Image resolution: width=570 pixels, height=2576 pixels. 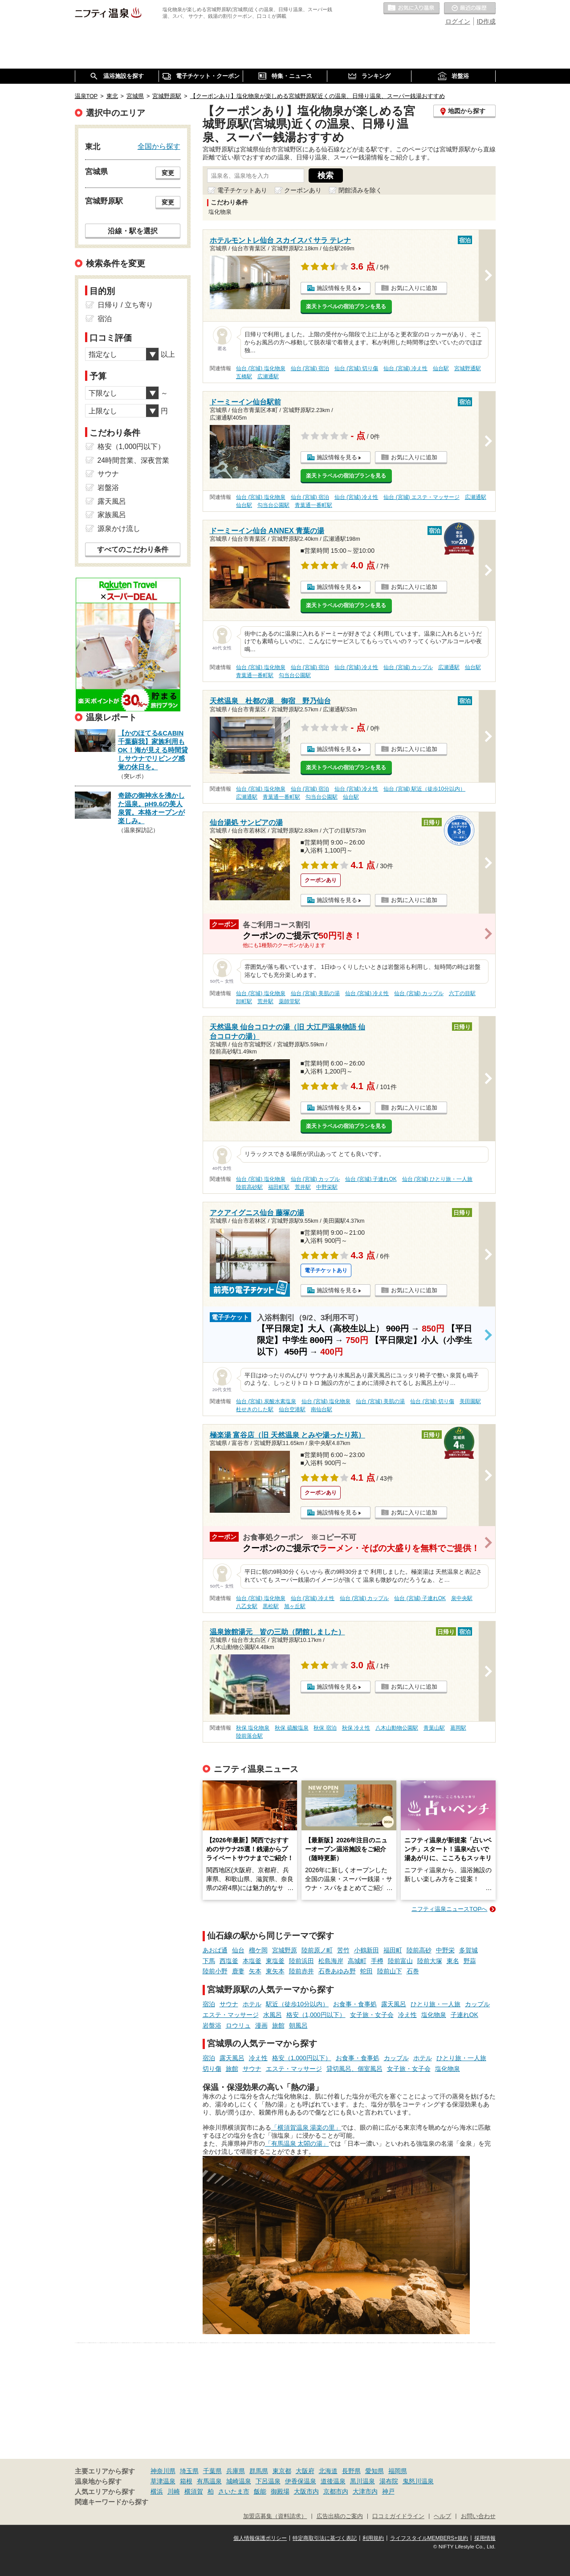 I want to click on 仙台空港駅, so click(x=292, y=1409).